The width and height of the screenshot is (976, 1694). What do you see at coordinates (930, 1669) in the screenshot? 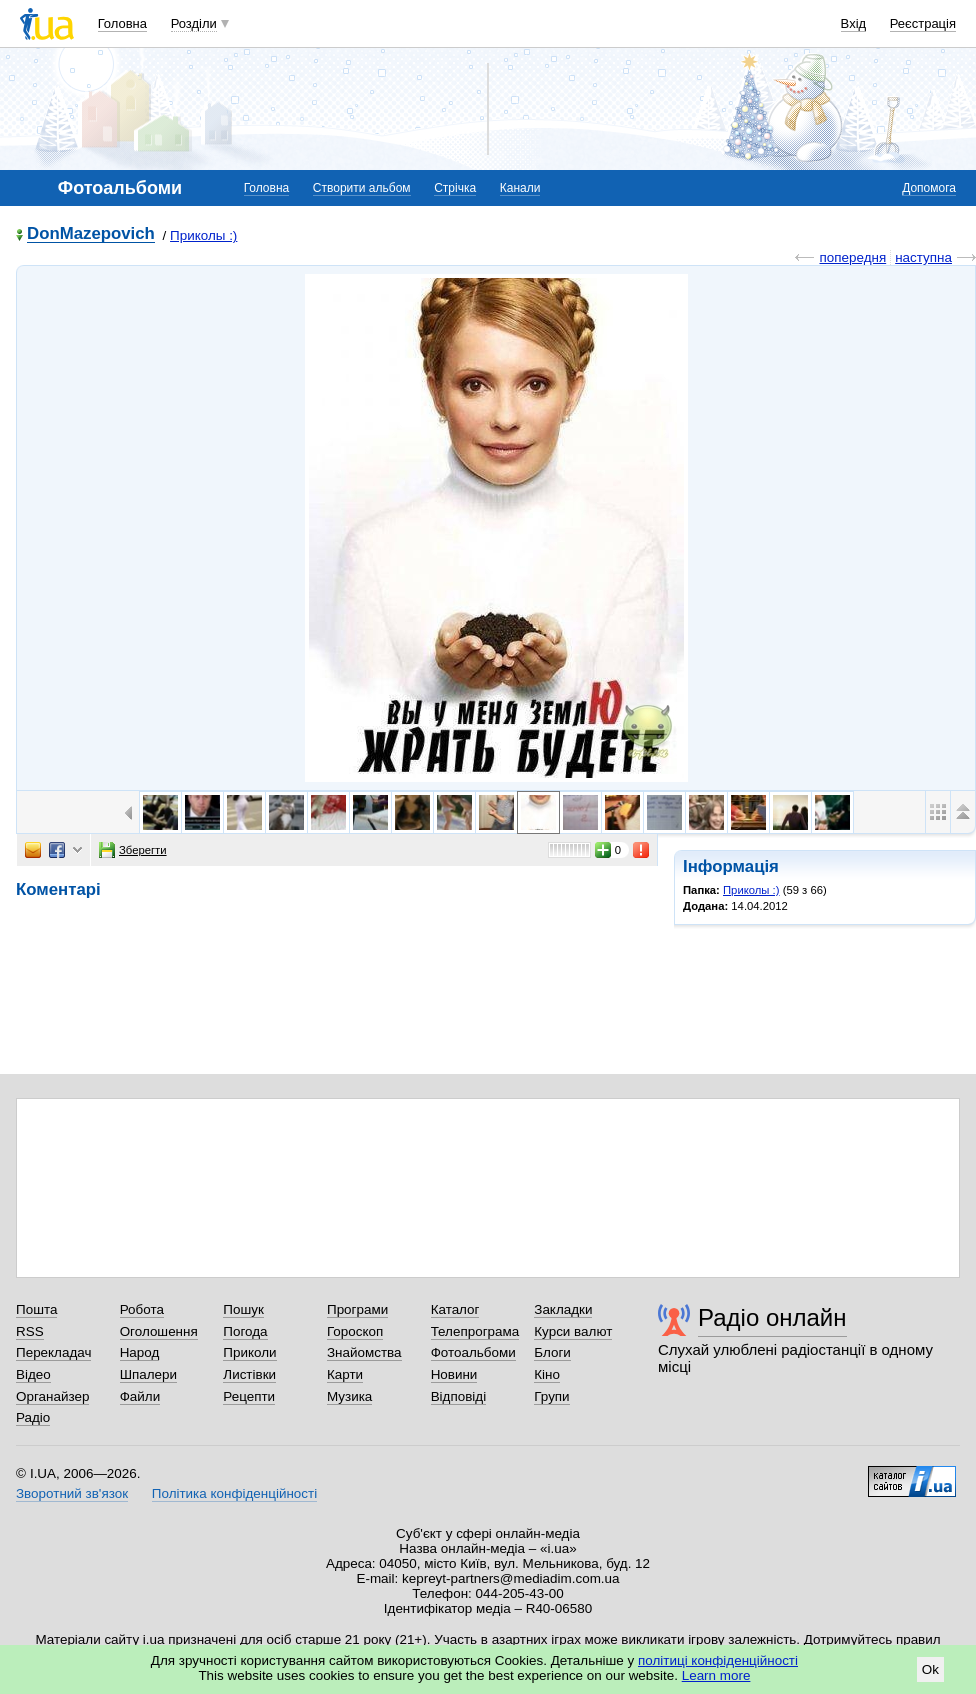
I see `Ok` at bounding box center [930, 1669].